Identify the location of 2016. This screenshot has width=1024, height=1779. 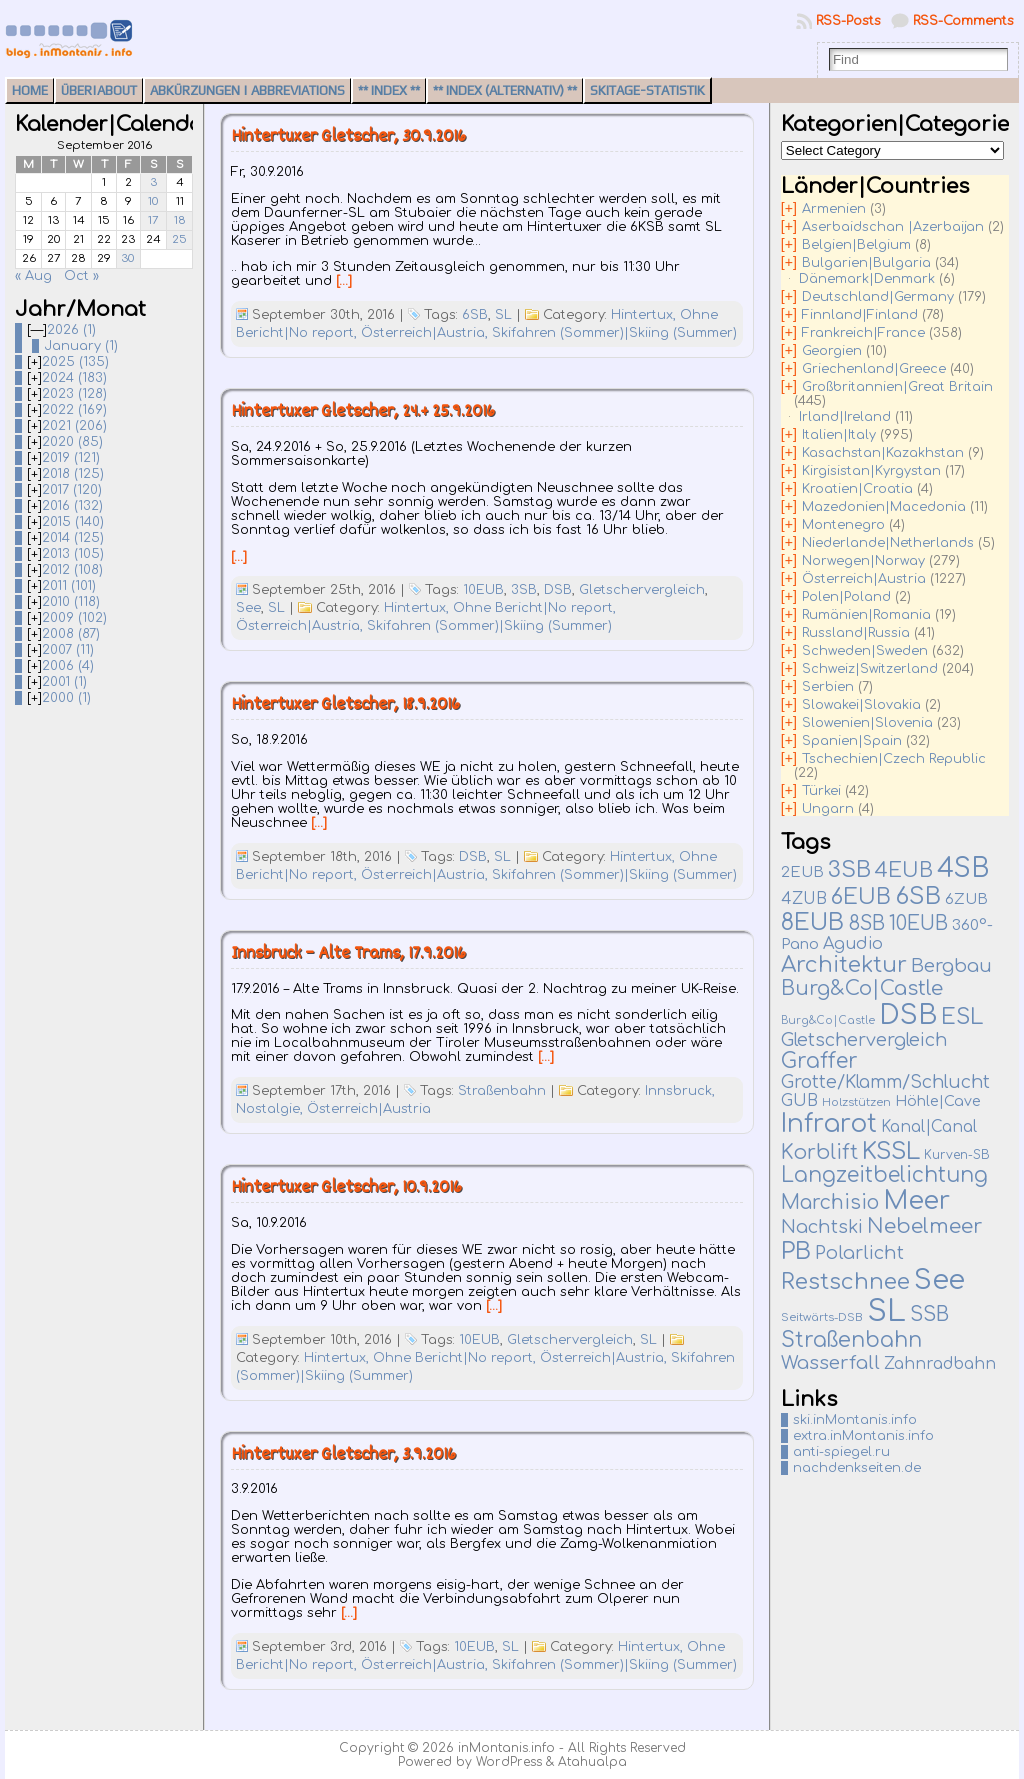
(72, 506).